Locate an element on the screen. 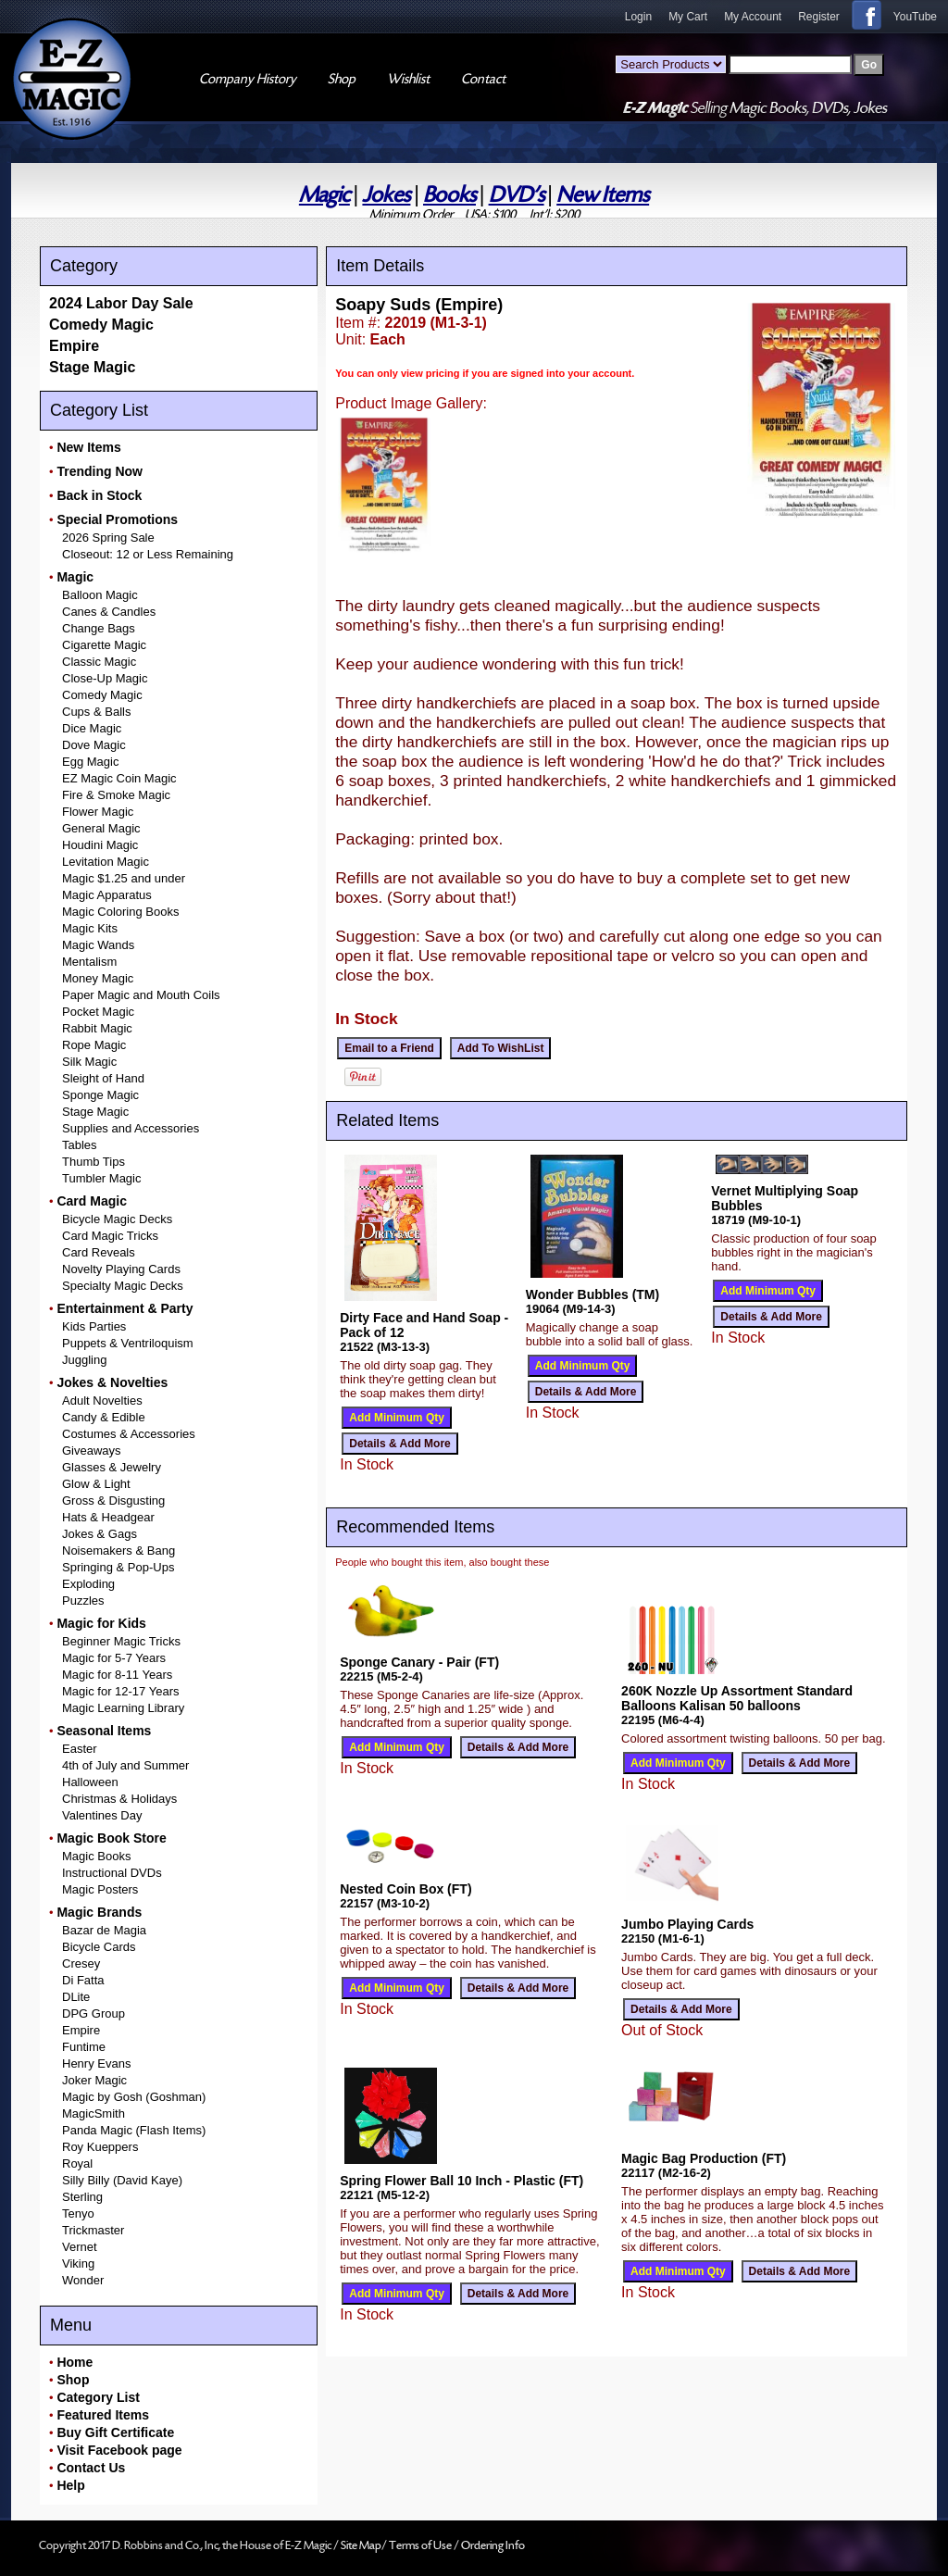 Image resolution: width=948 pixels, height=2576 pixels. Magic Brands is located at coordinates (99, 1912).